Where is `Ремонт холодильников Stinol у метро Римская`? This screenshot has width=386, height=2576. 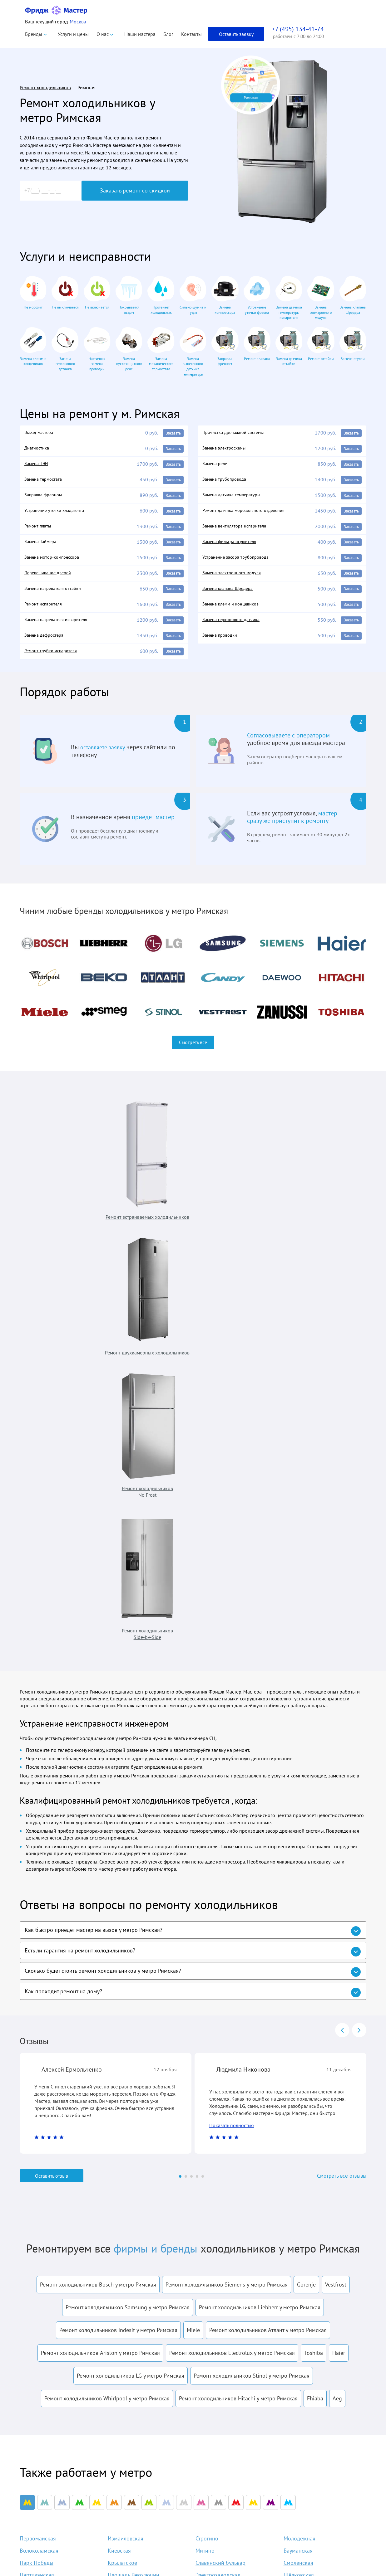
Ремонт холодильников Stinol у метро Римская is located at coordinates (251, 1972).